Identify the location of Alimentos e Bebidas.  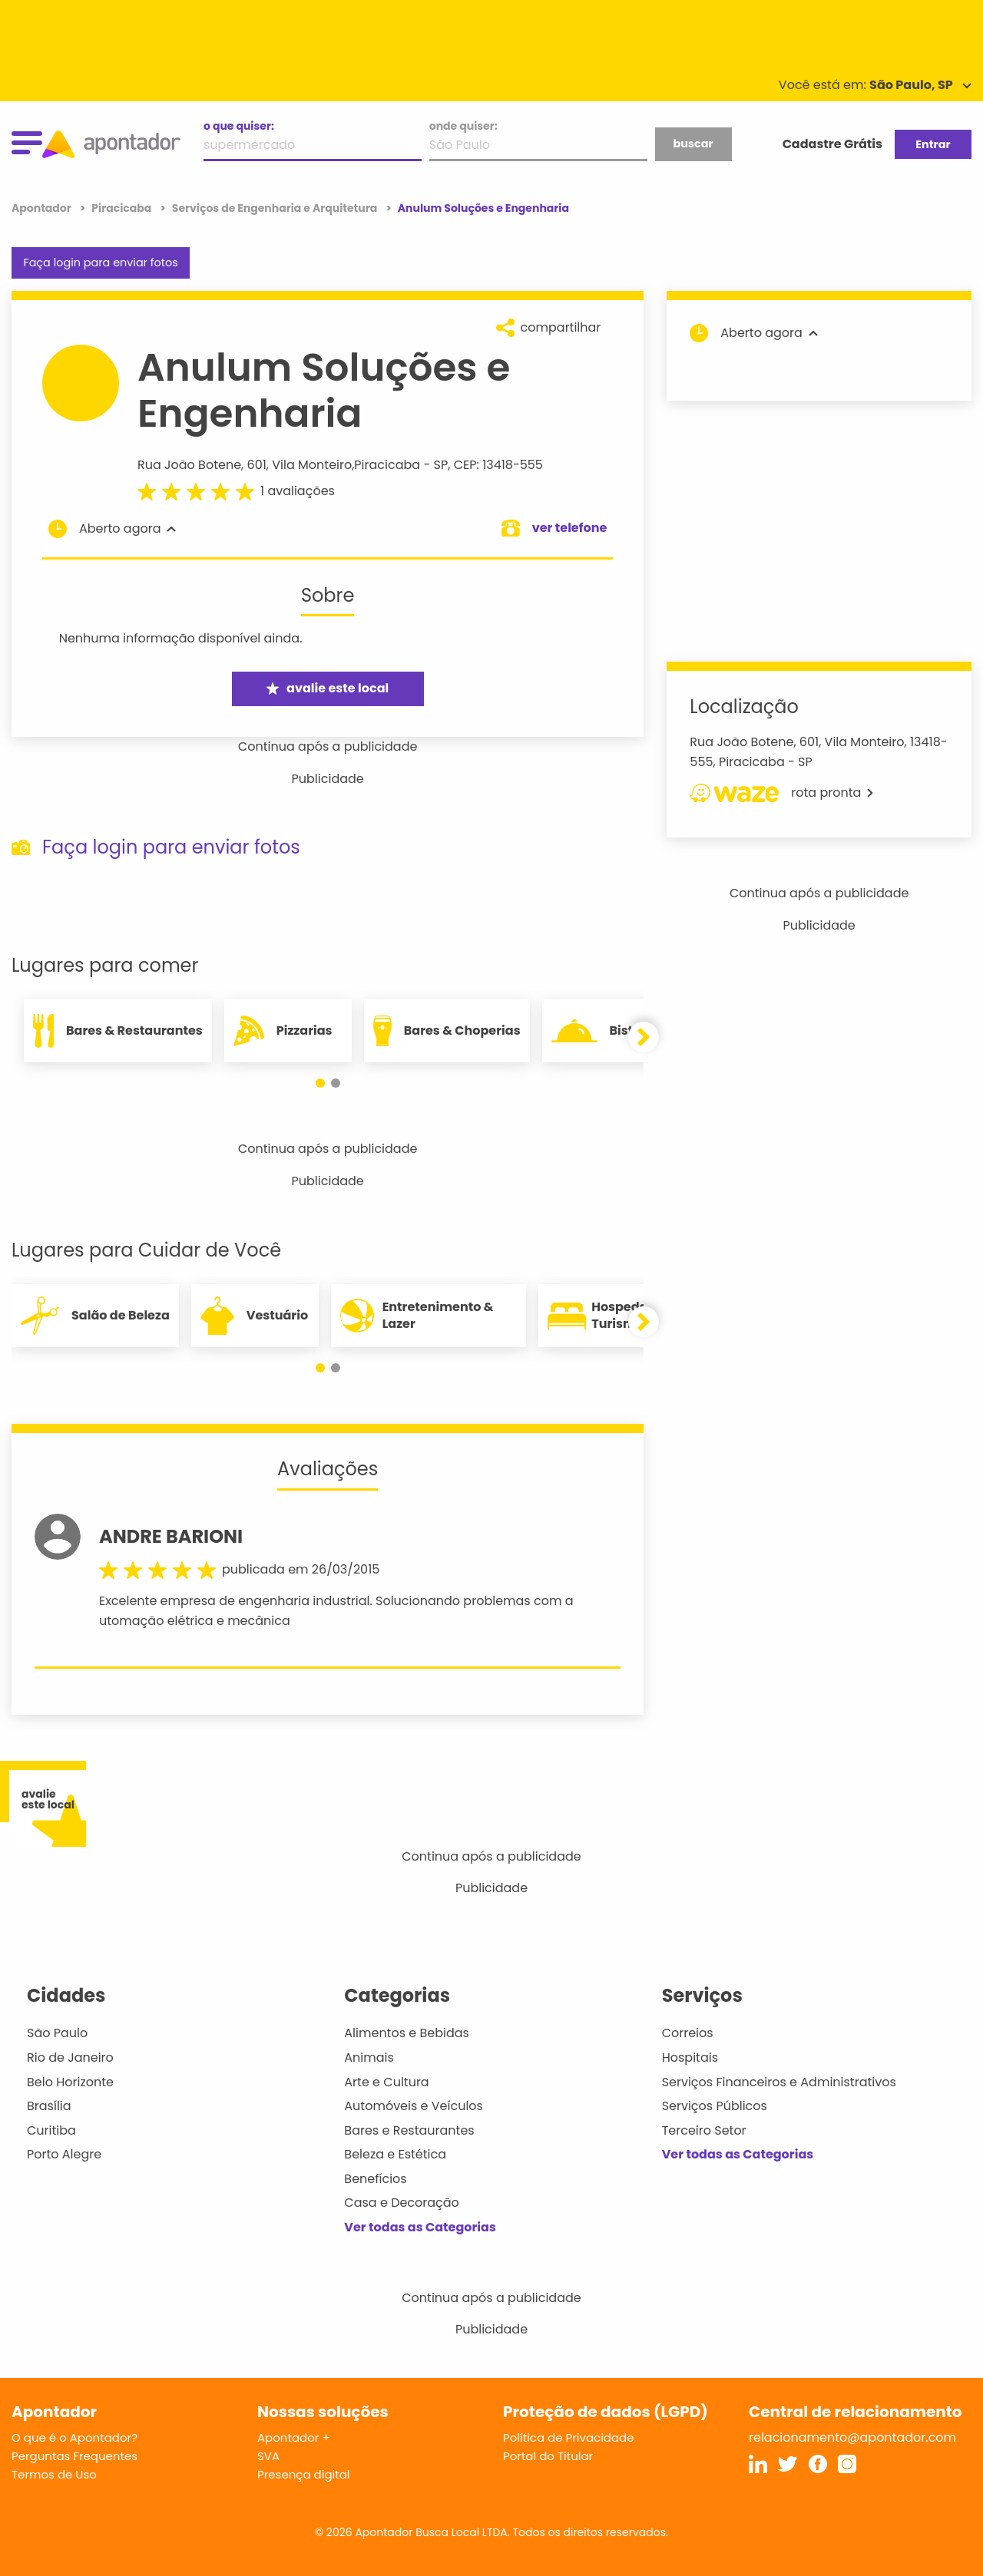
(406, 2033).